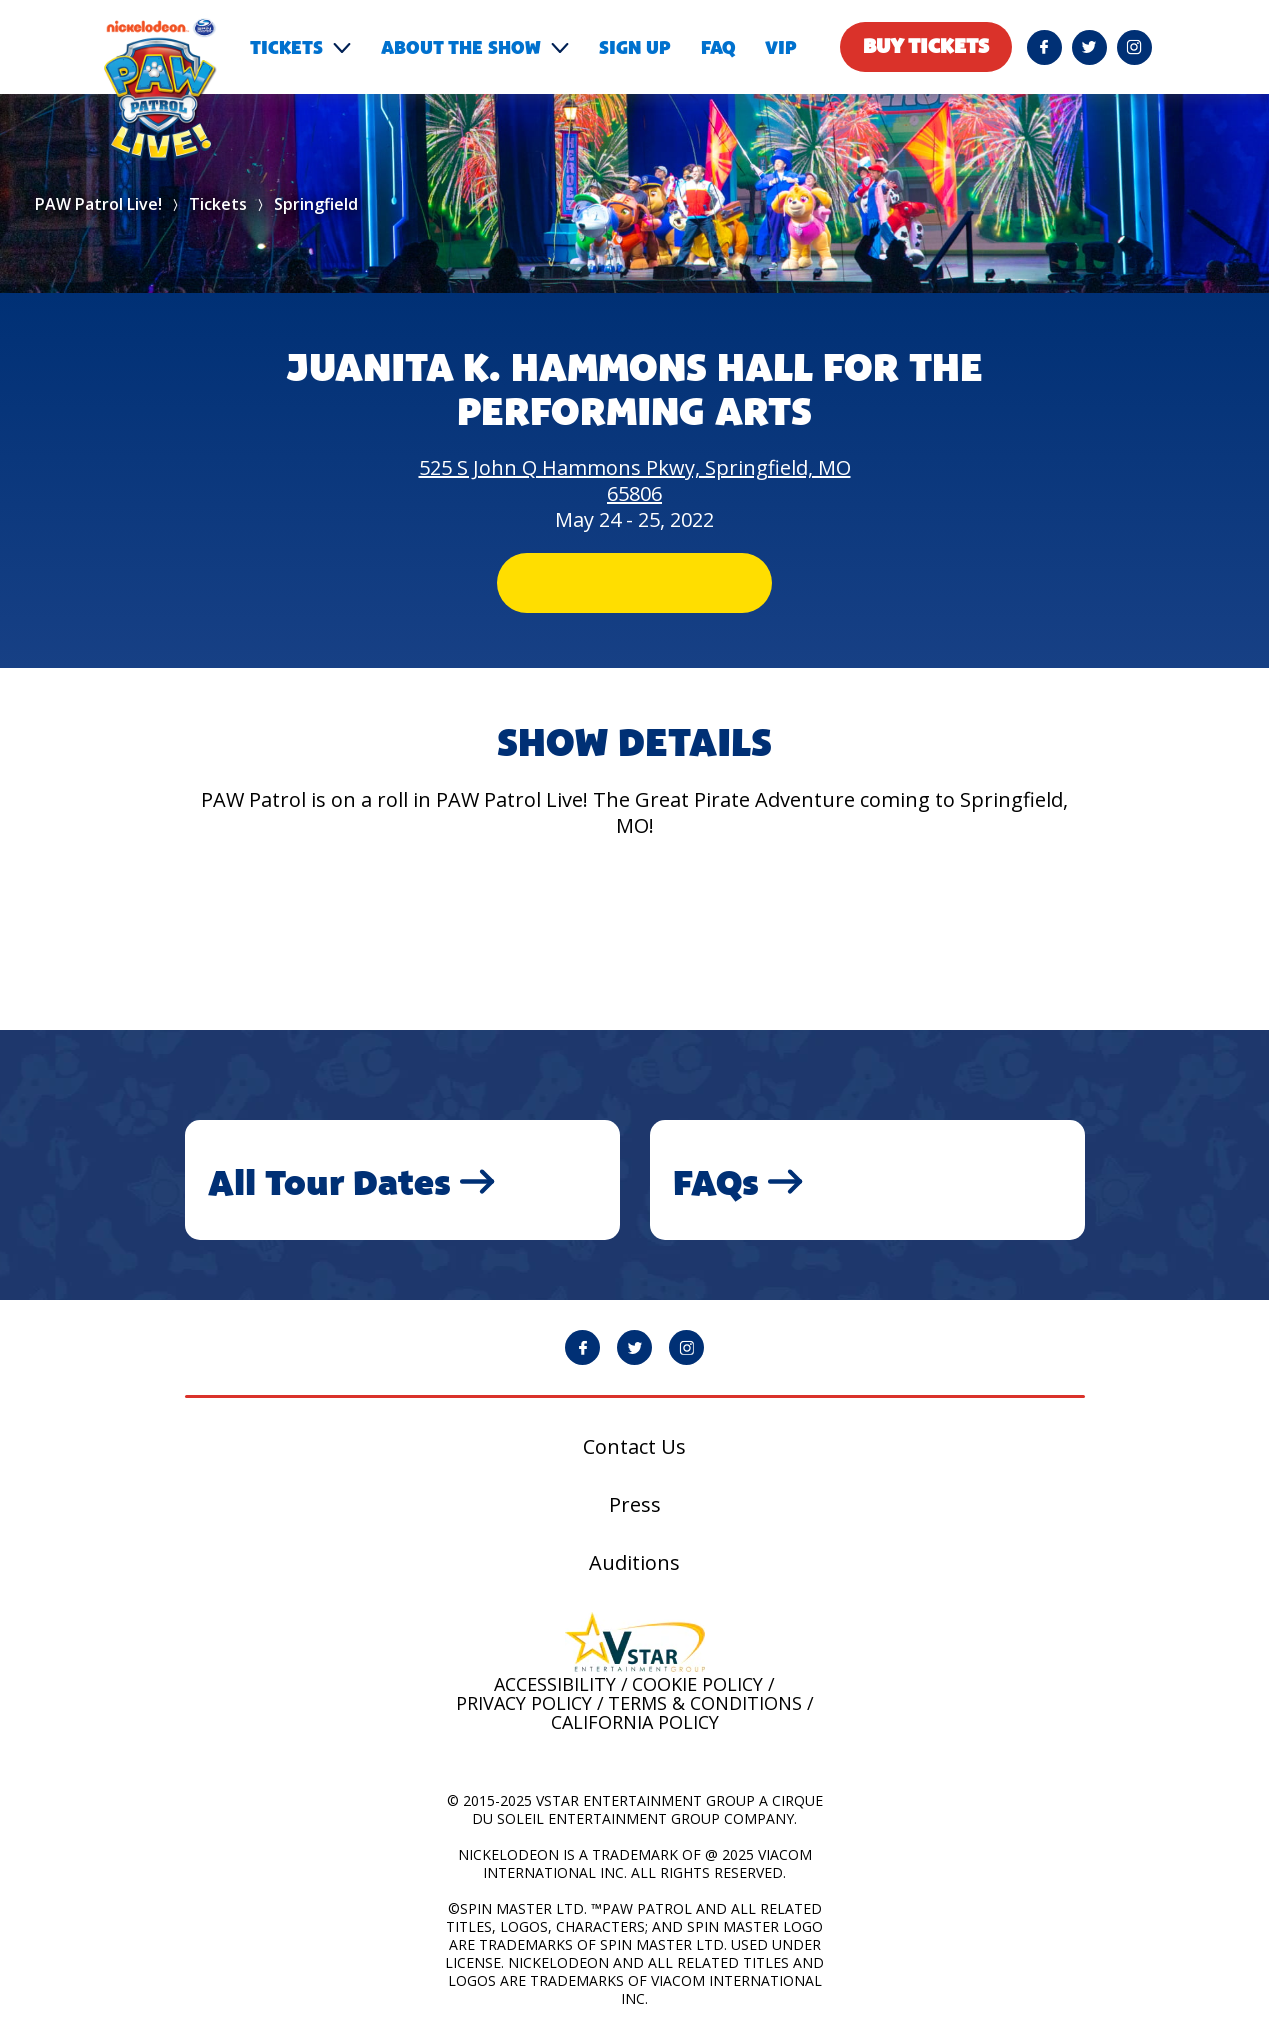 The image size is (1269, 2038). Describe the element at coordinates (1134, 47) in the screenshot. I see `[PAW Patrol Live! Instagram page will open in a new window]` at that location.